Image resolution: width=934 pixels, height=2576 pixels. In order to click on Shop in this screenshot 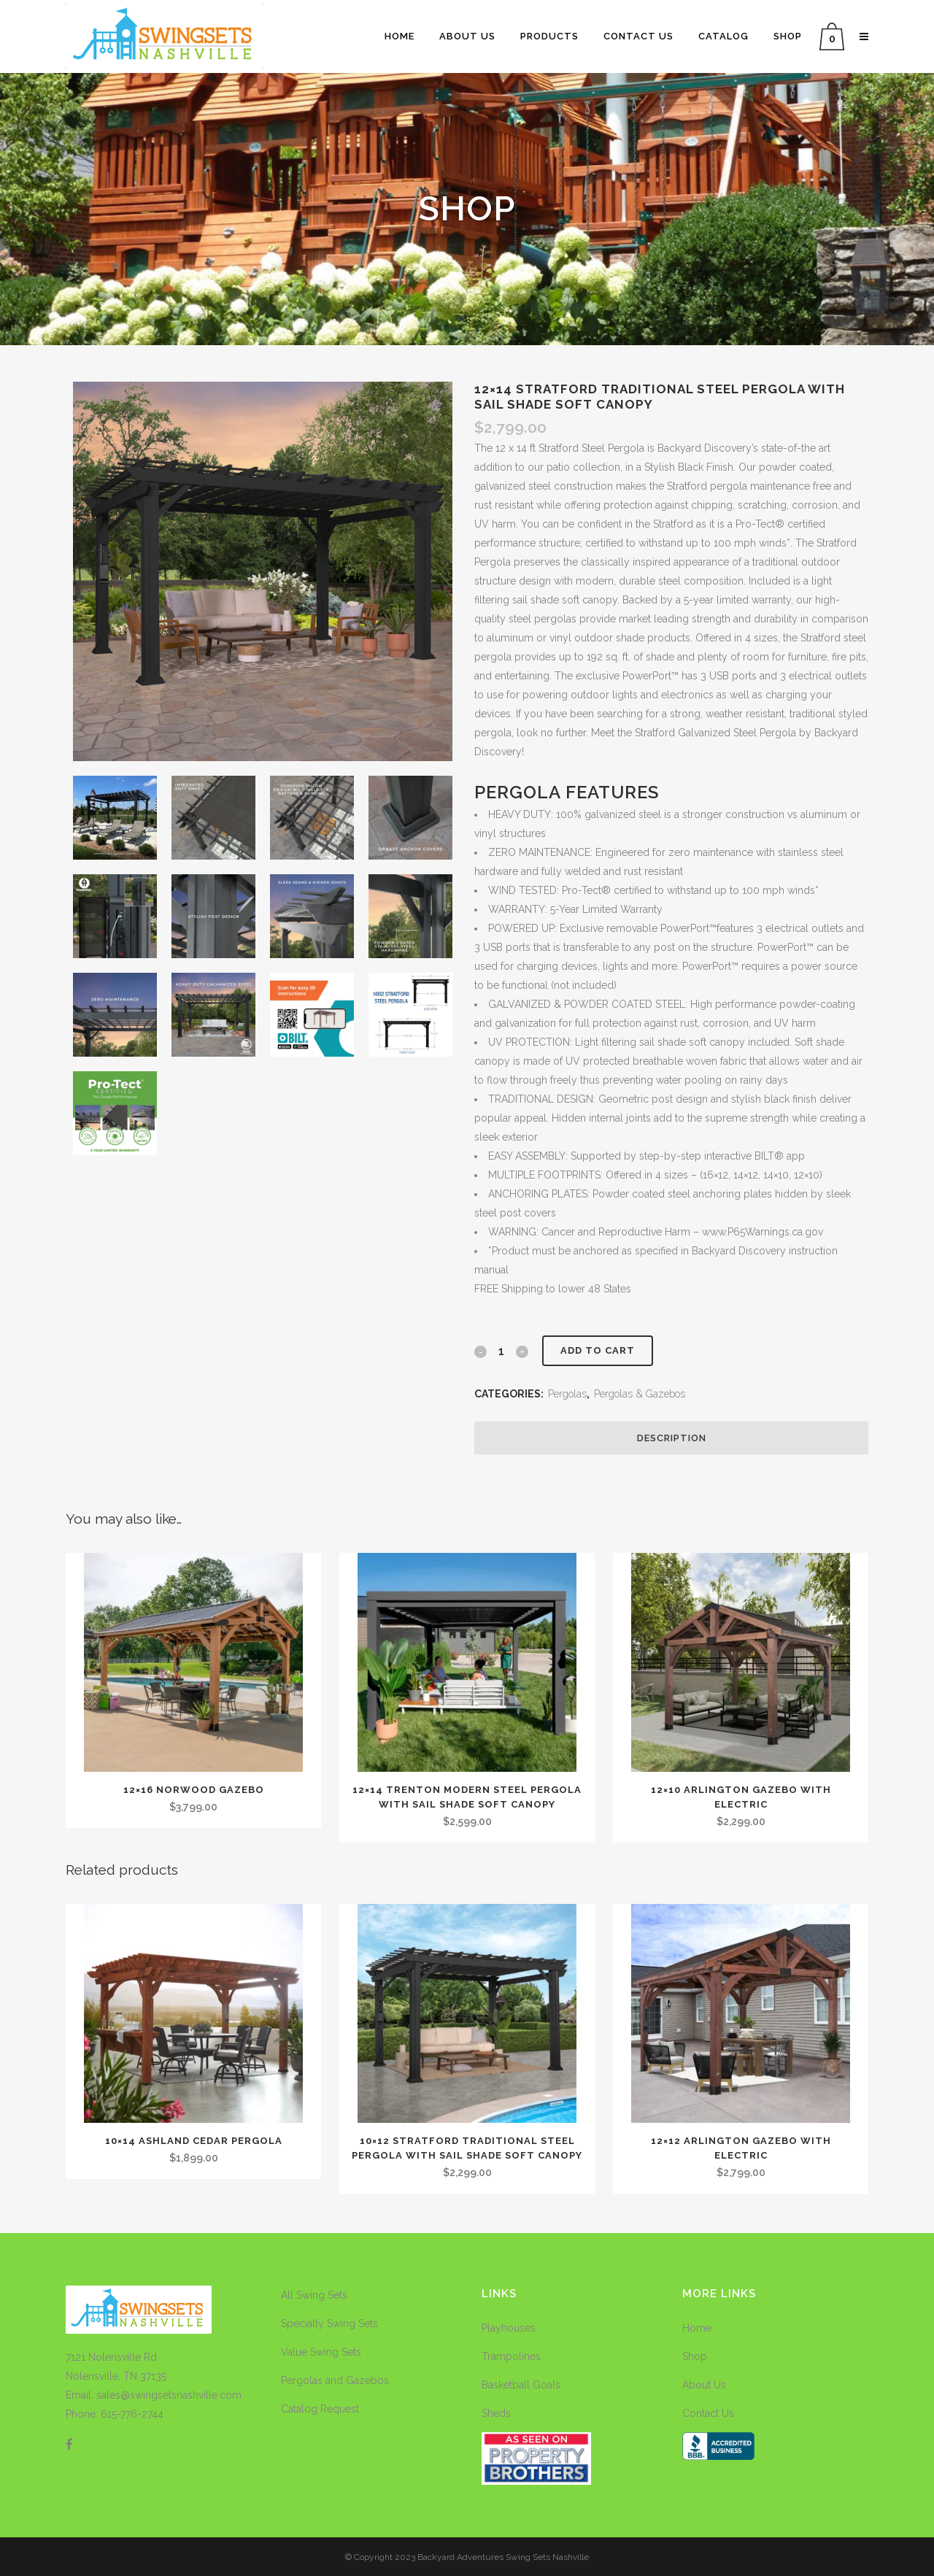, I will do `click(694, 2356)`.